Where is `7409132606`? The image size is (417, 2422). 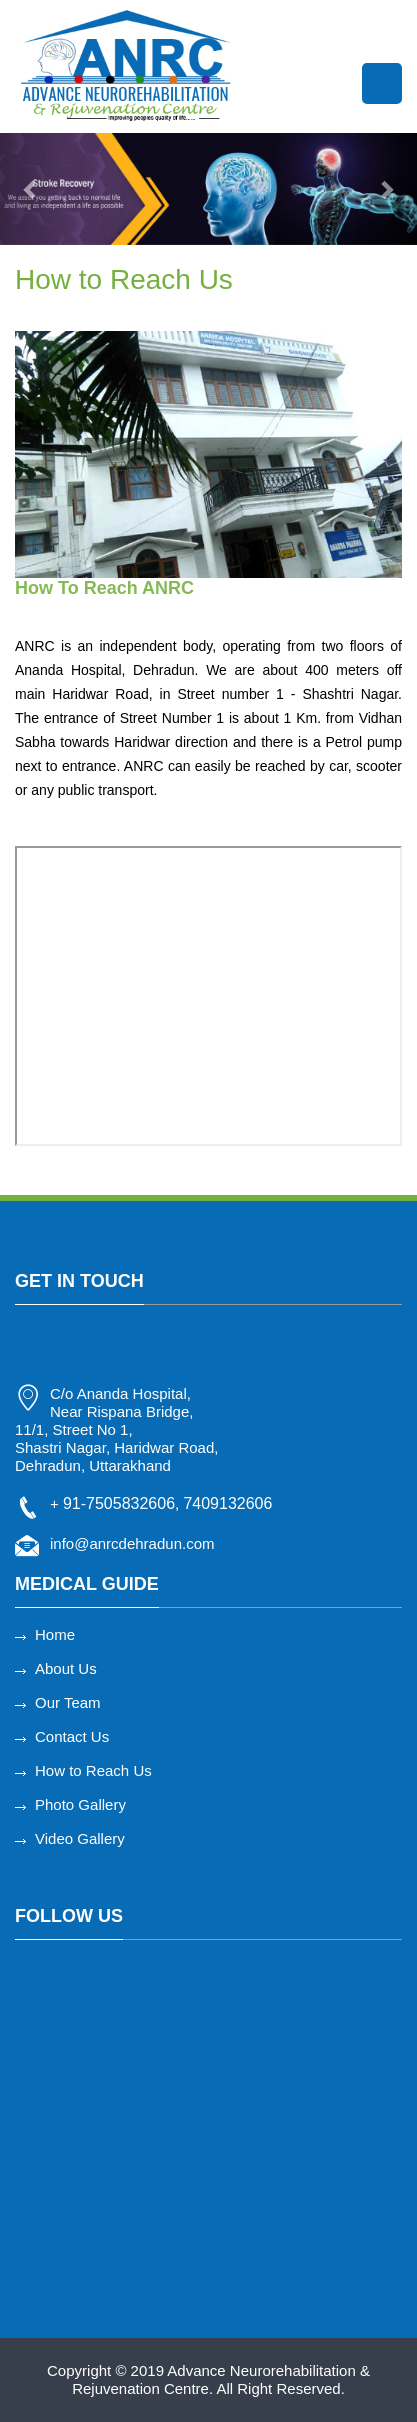 7409132606 is located at coordinates (227, 1503).